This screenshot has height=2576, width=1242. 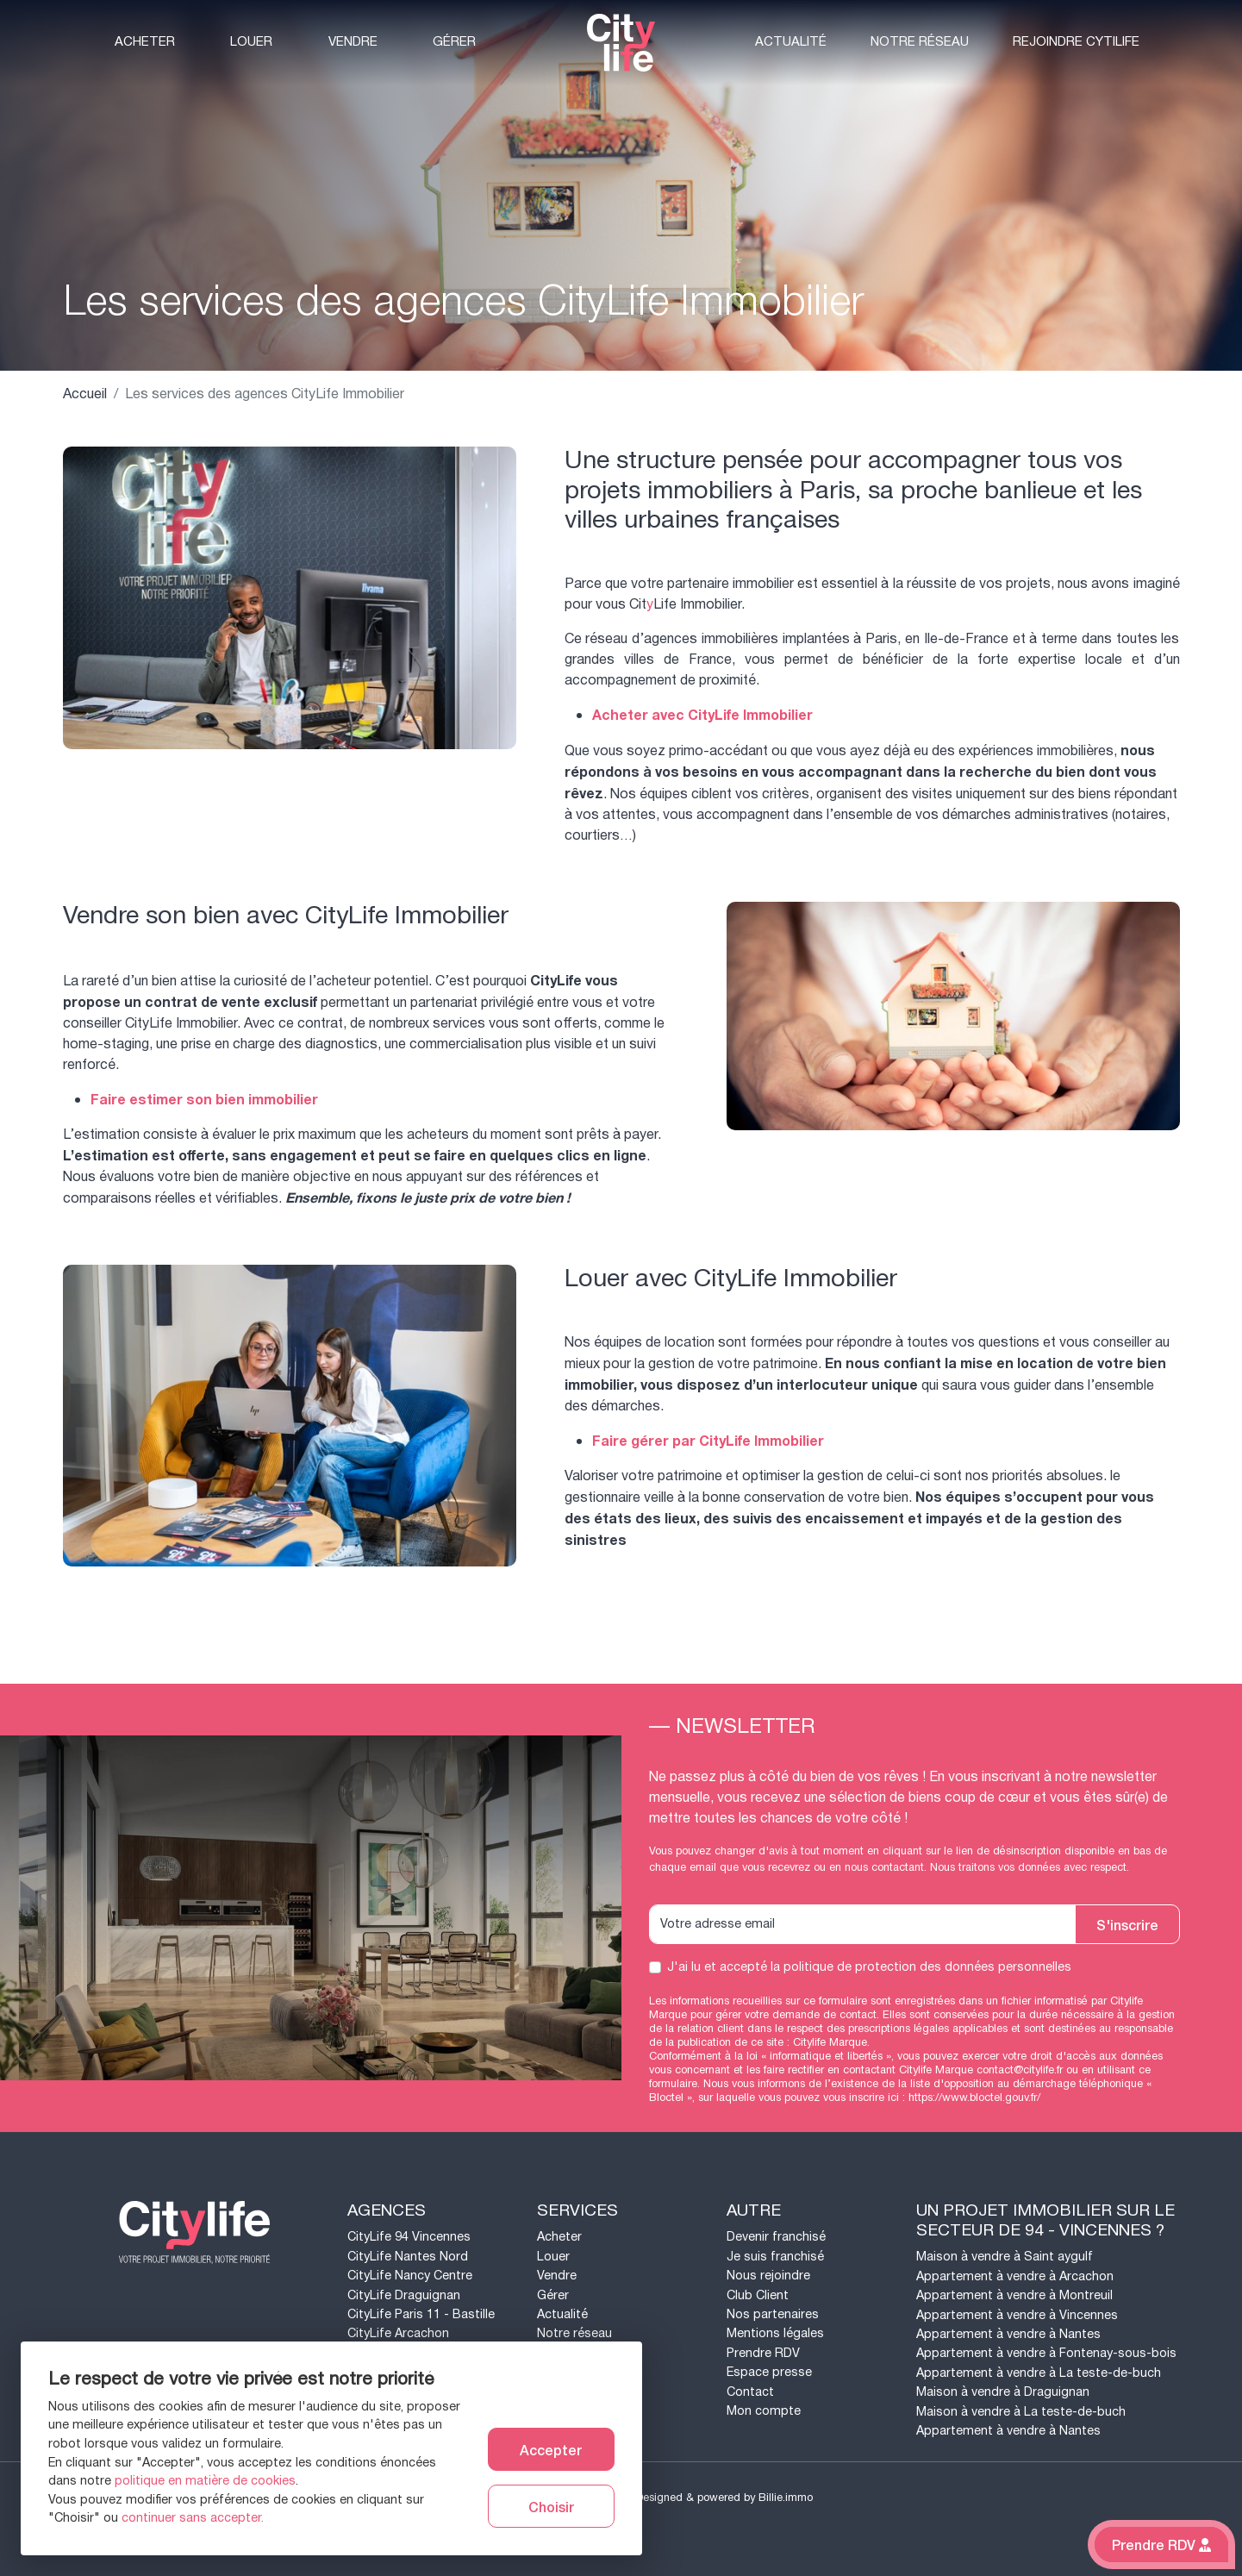 I want to click on Devenir franchisé, so click(x=776, y=2237).